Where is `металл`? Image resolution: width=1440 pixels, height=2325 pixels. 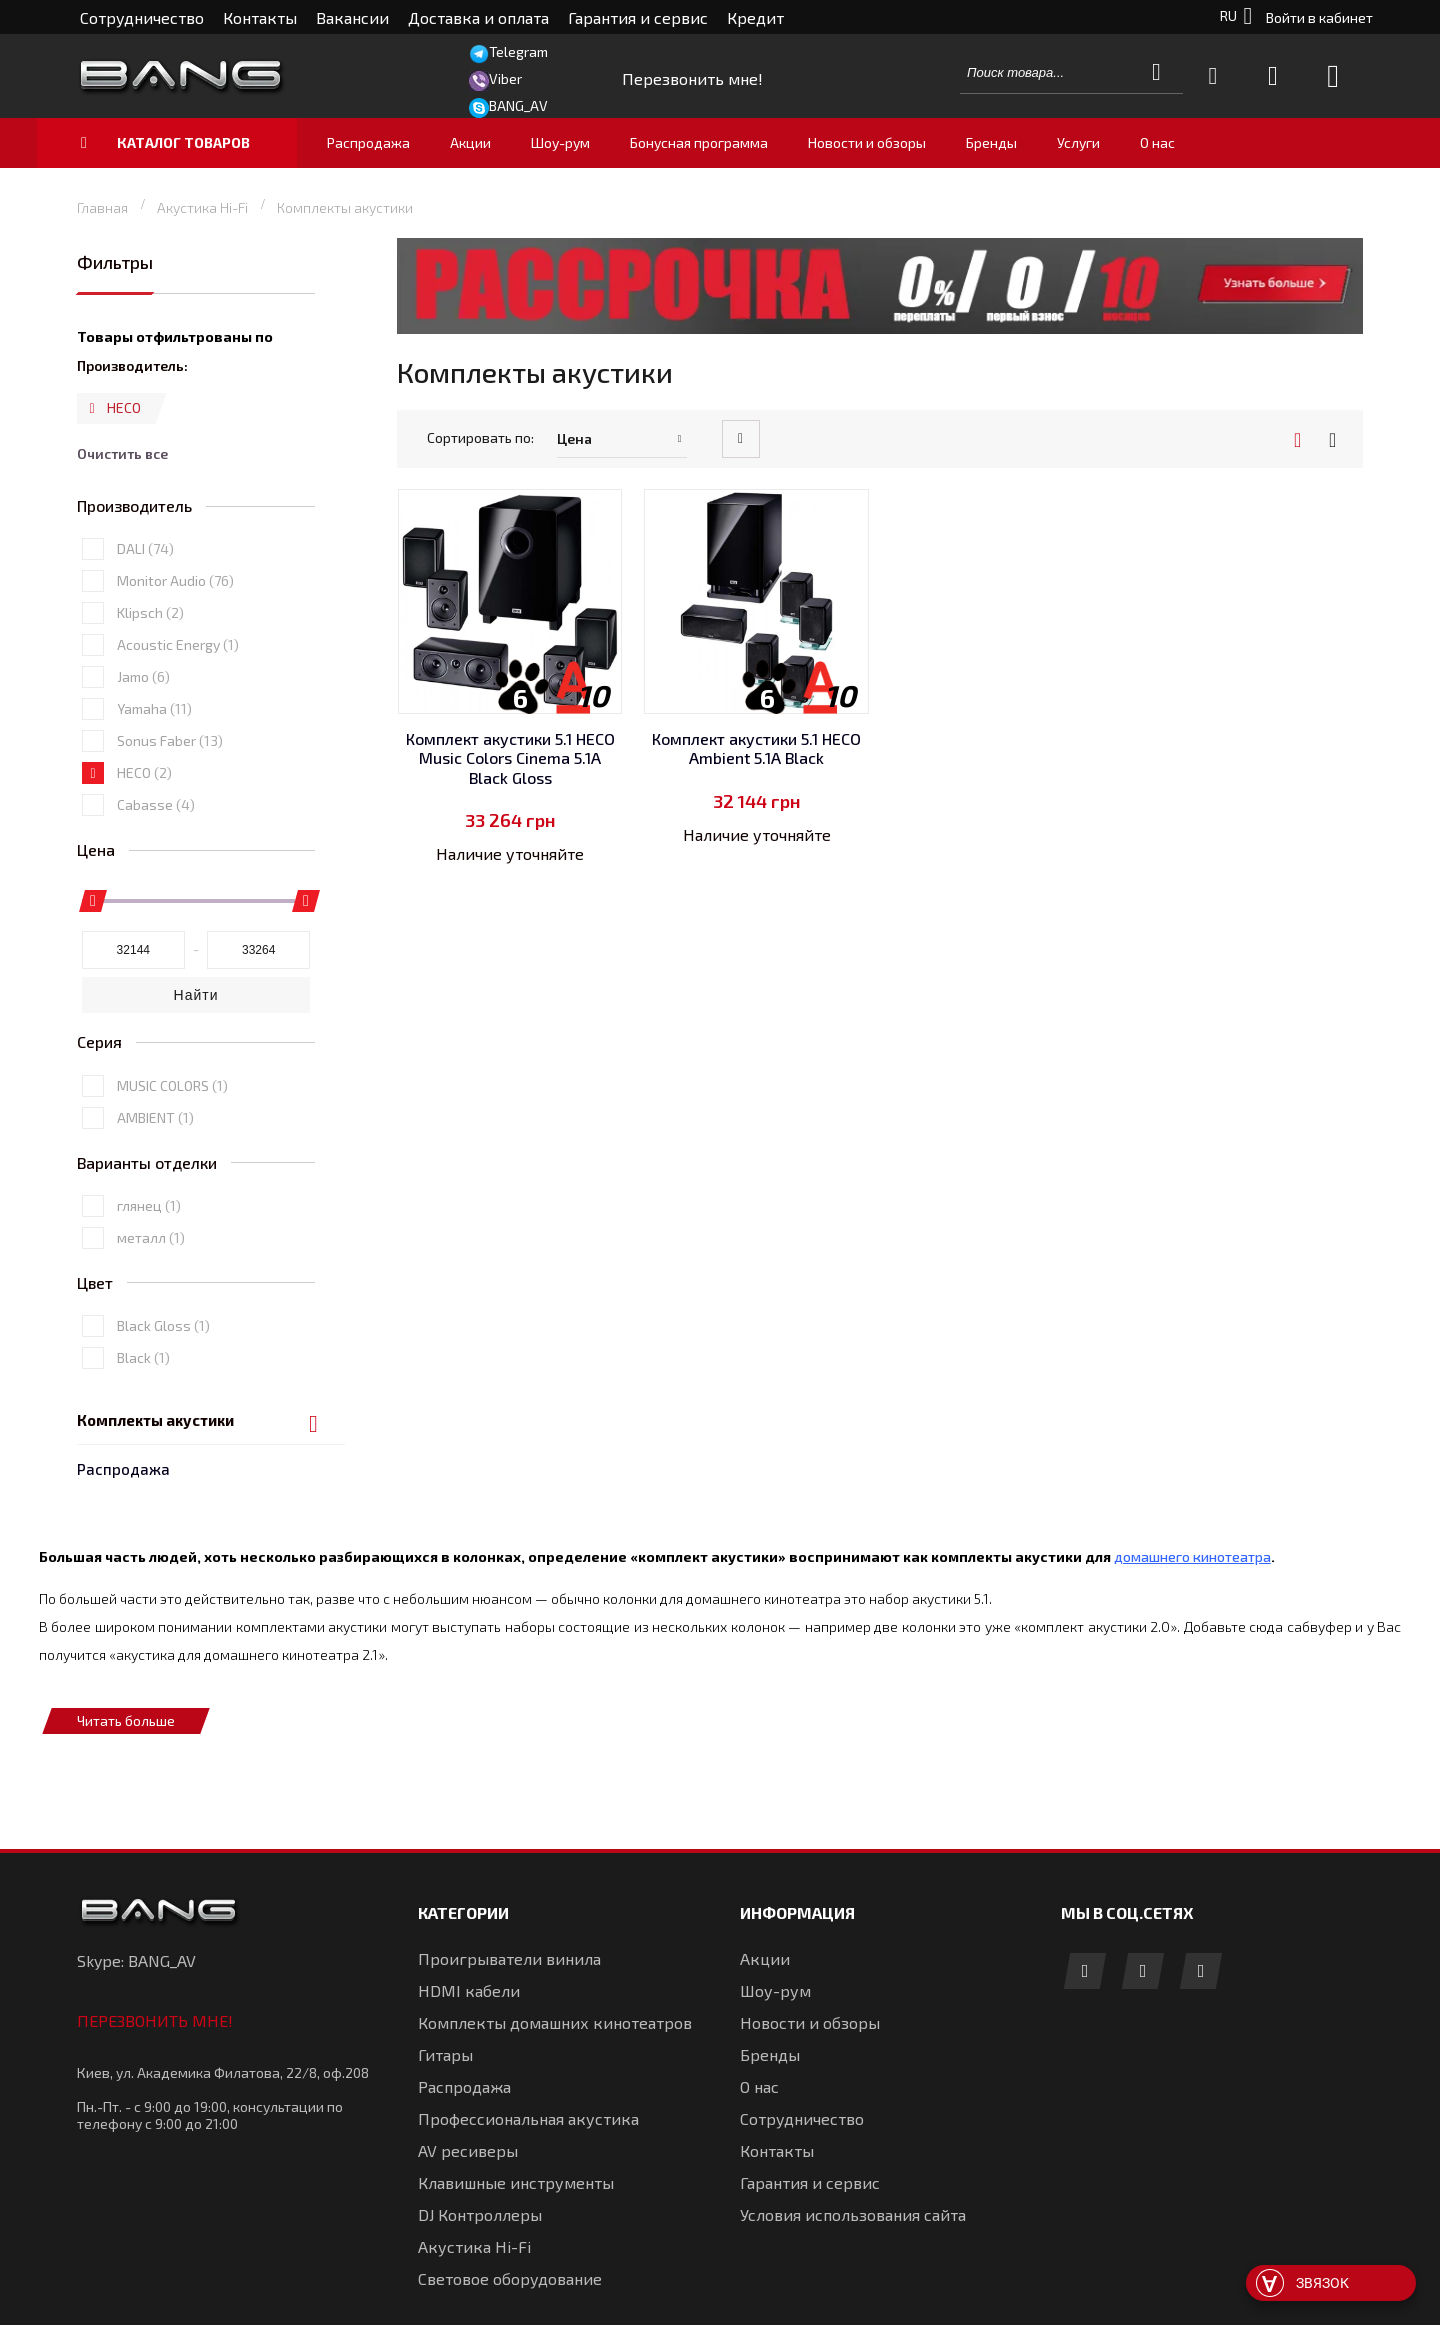 металл is located at coordinates (151, 1328).